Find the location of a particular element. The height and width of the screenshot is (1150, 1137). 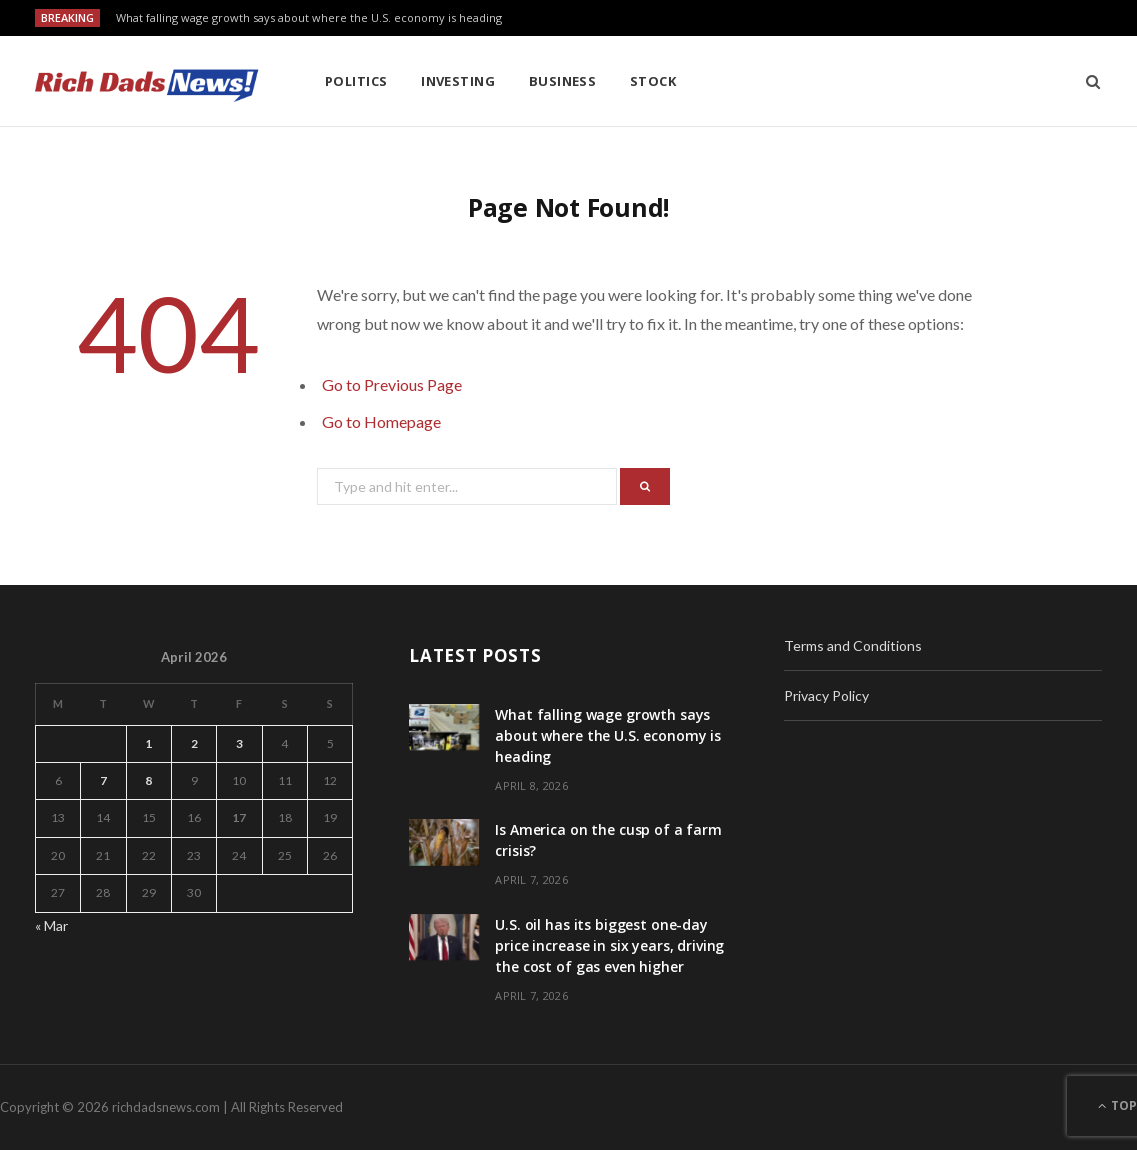

8 [Posts published on April 8, 2026] is located at coordinates (148, 780).